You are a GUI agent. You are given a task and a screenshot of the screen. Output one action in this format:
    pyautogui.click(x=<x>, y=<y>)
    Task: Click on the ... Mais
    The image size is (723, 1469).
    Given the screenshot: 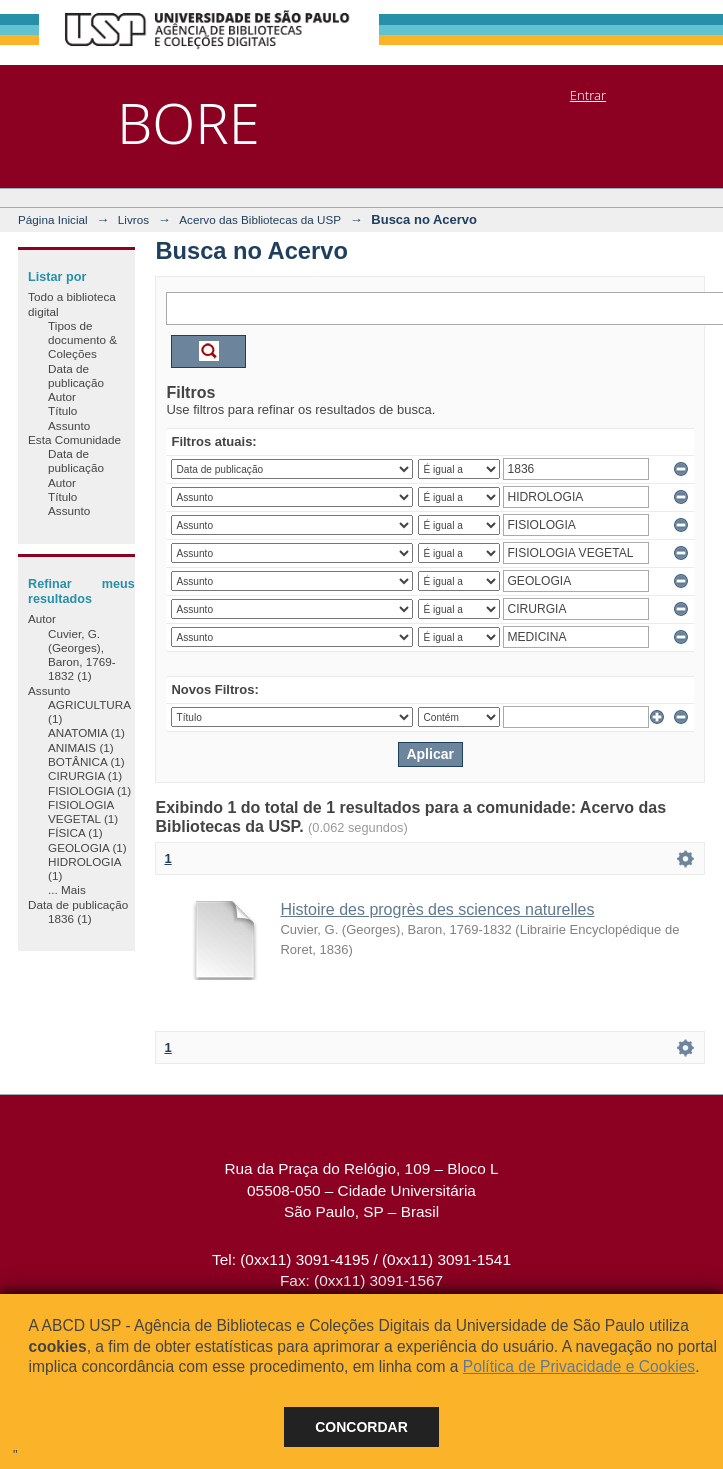 What is the action you would take?
    pyautogui.click(x=67, y=889)
    